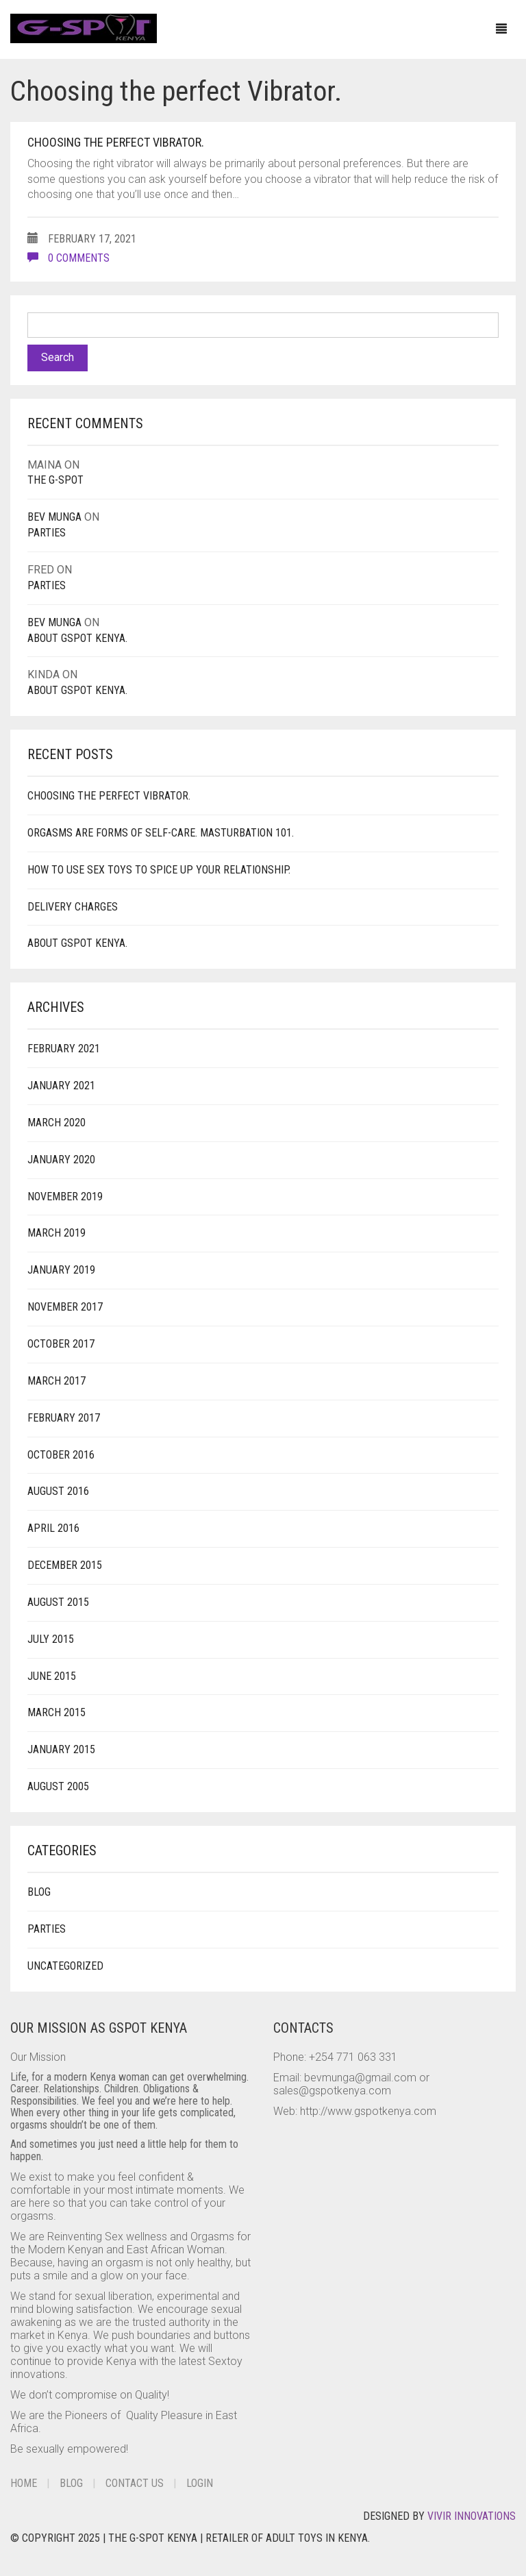 This screenshot has height=2576, width=526. What do you see at coordinates (23, 2483) in the screenshot?
I see `Home` at bounding box center [23, 2483].